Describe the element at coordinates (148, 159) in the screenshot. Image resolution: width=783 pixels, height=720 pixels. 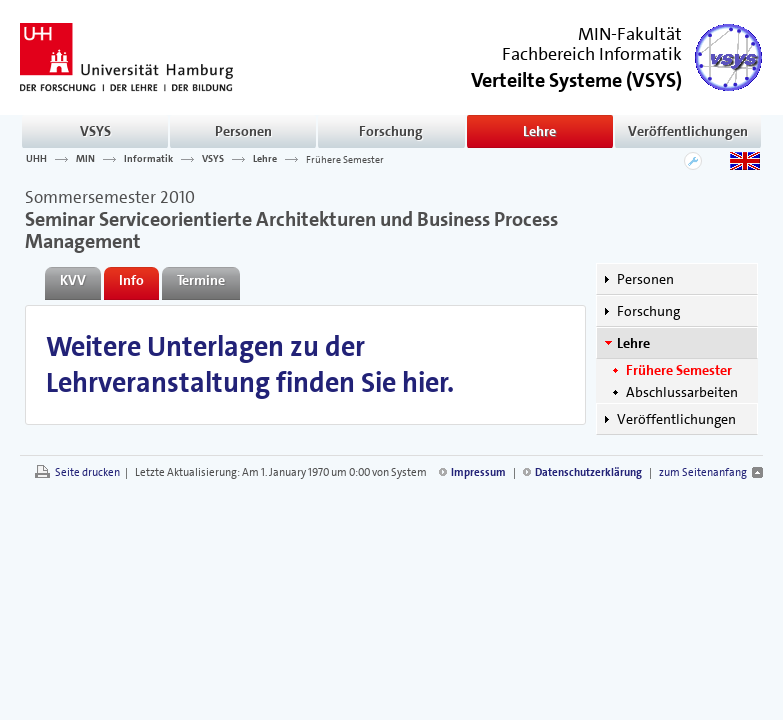
I see `Informatik` at that location.